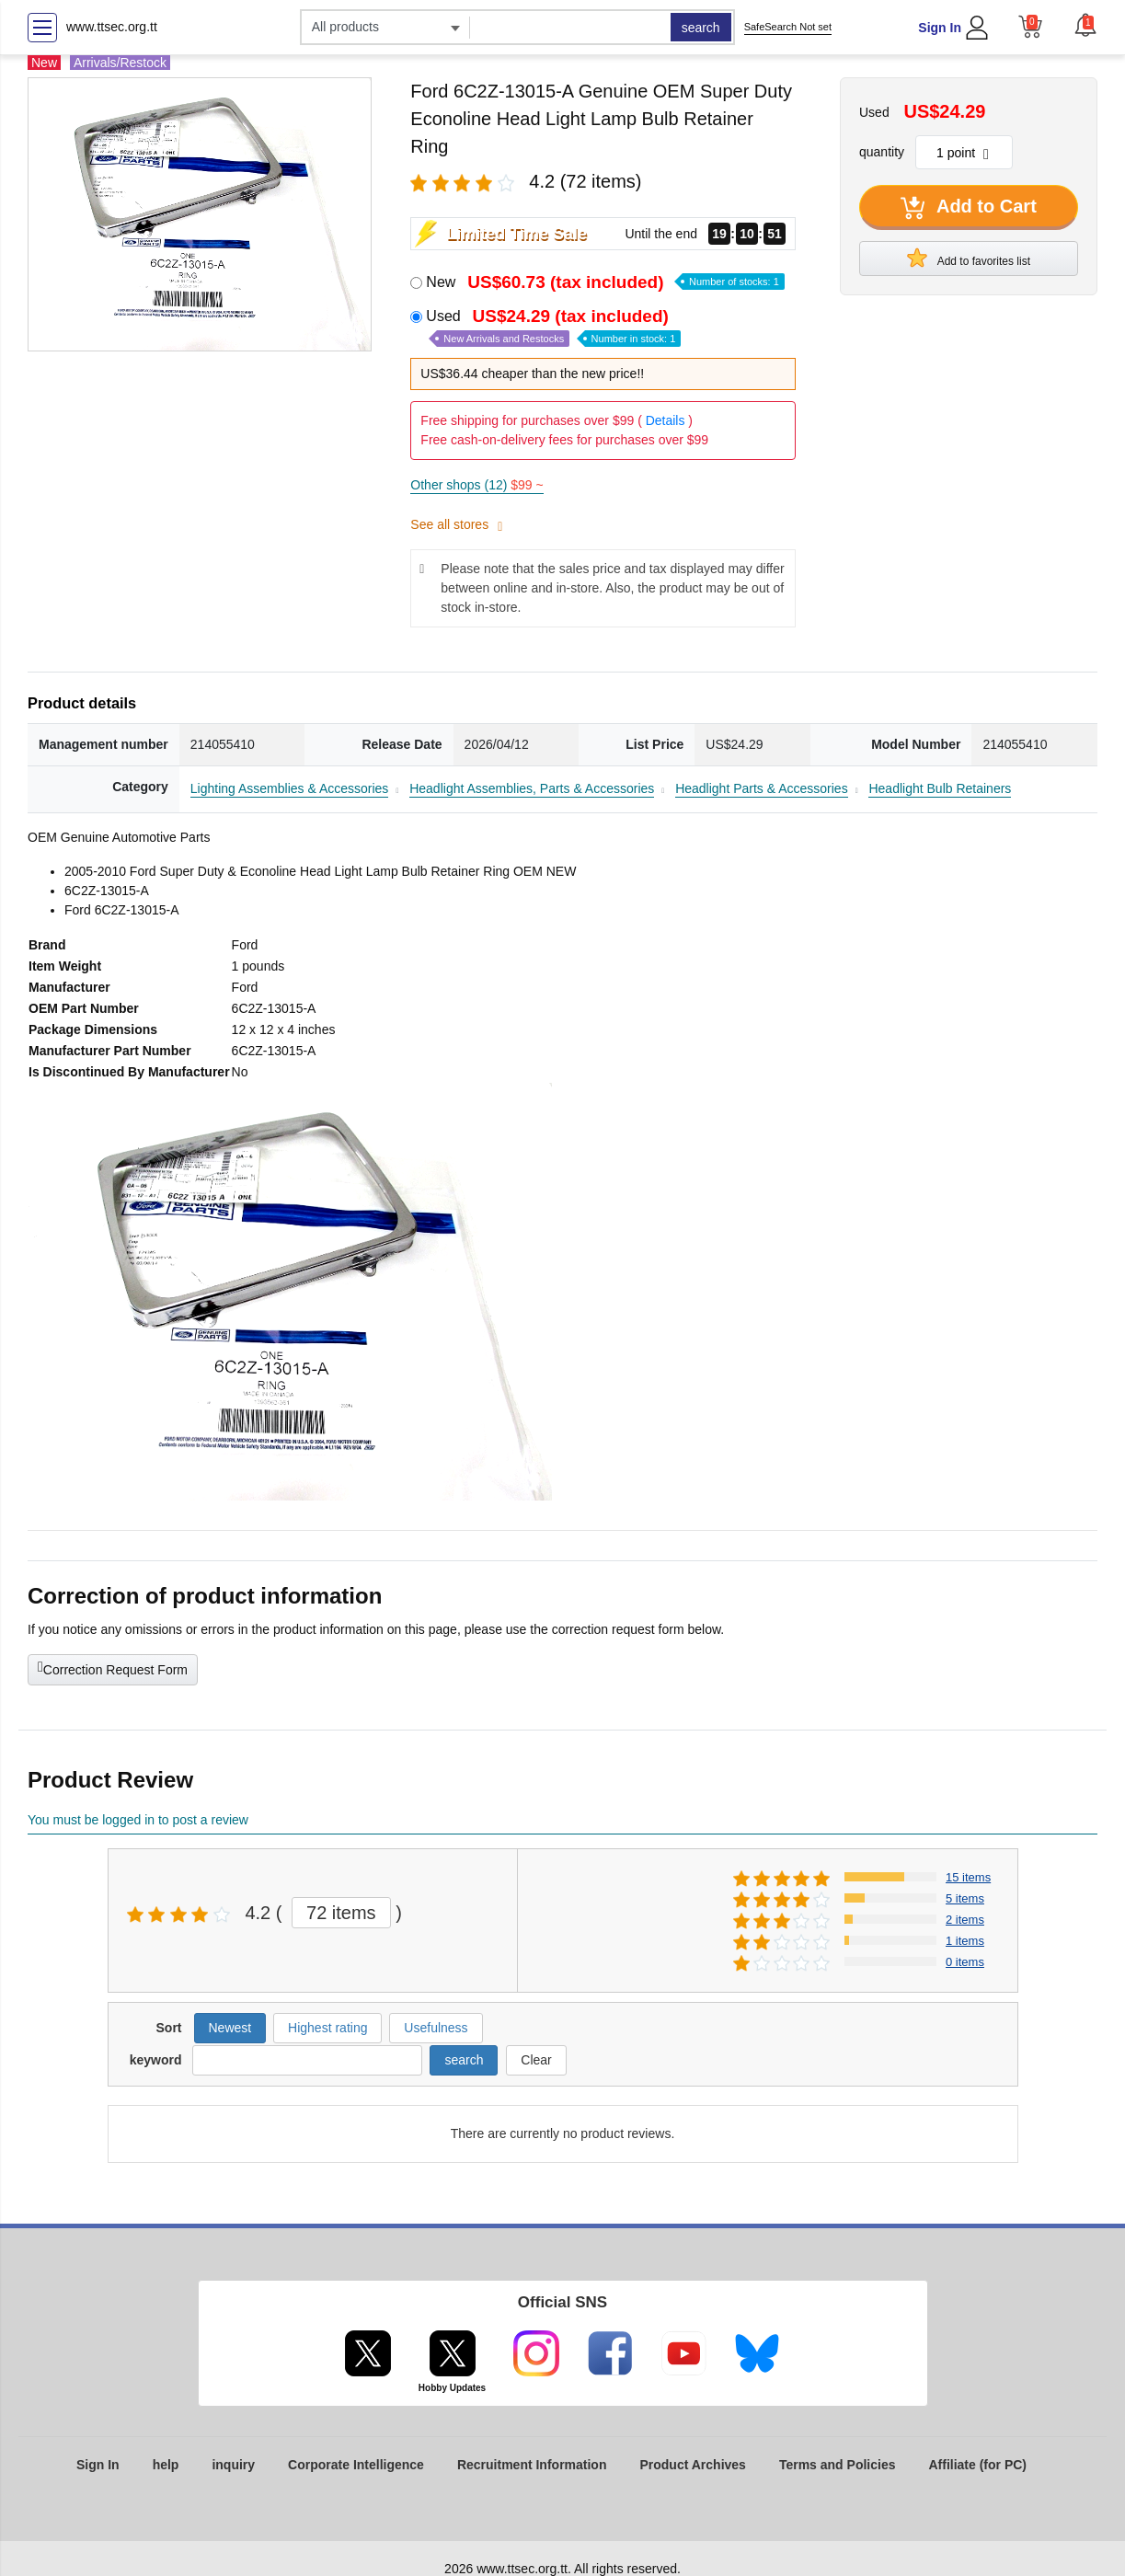 Image resolution: width=1125 pixels, height=2576 pixels. What do you see at coordinates (965, 1962) in the screenshot?
I see `0 items` at bounding box center [965, 1962].